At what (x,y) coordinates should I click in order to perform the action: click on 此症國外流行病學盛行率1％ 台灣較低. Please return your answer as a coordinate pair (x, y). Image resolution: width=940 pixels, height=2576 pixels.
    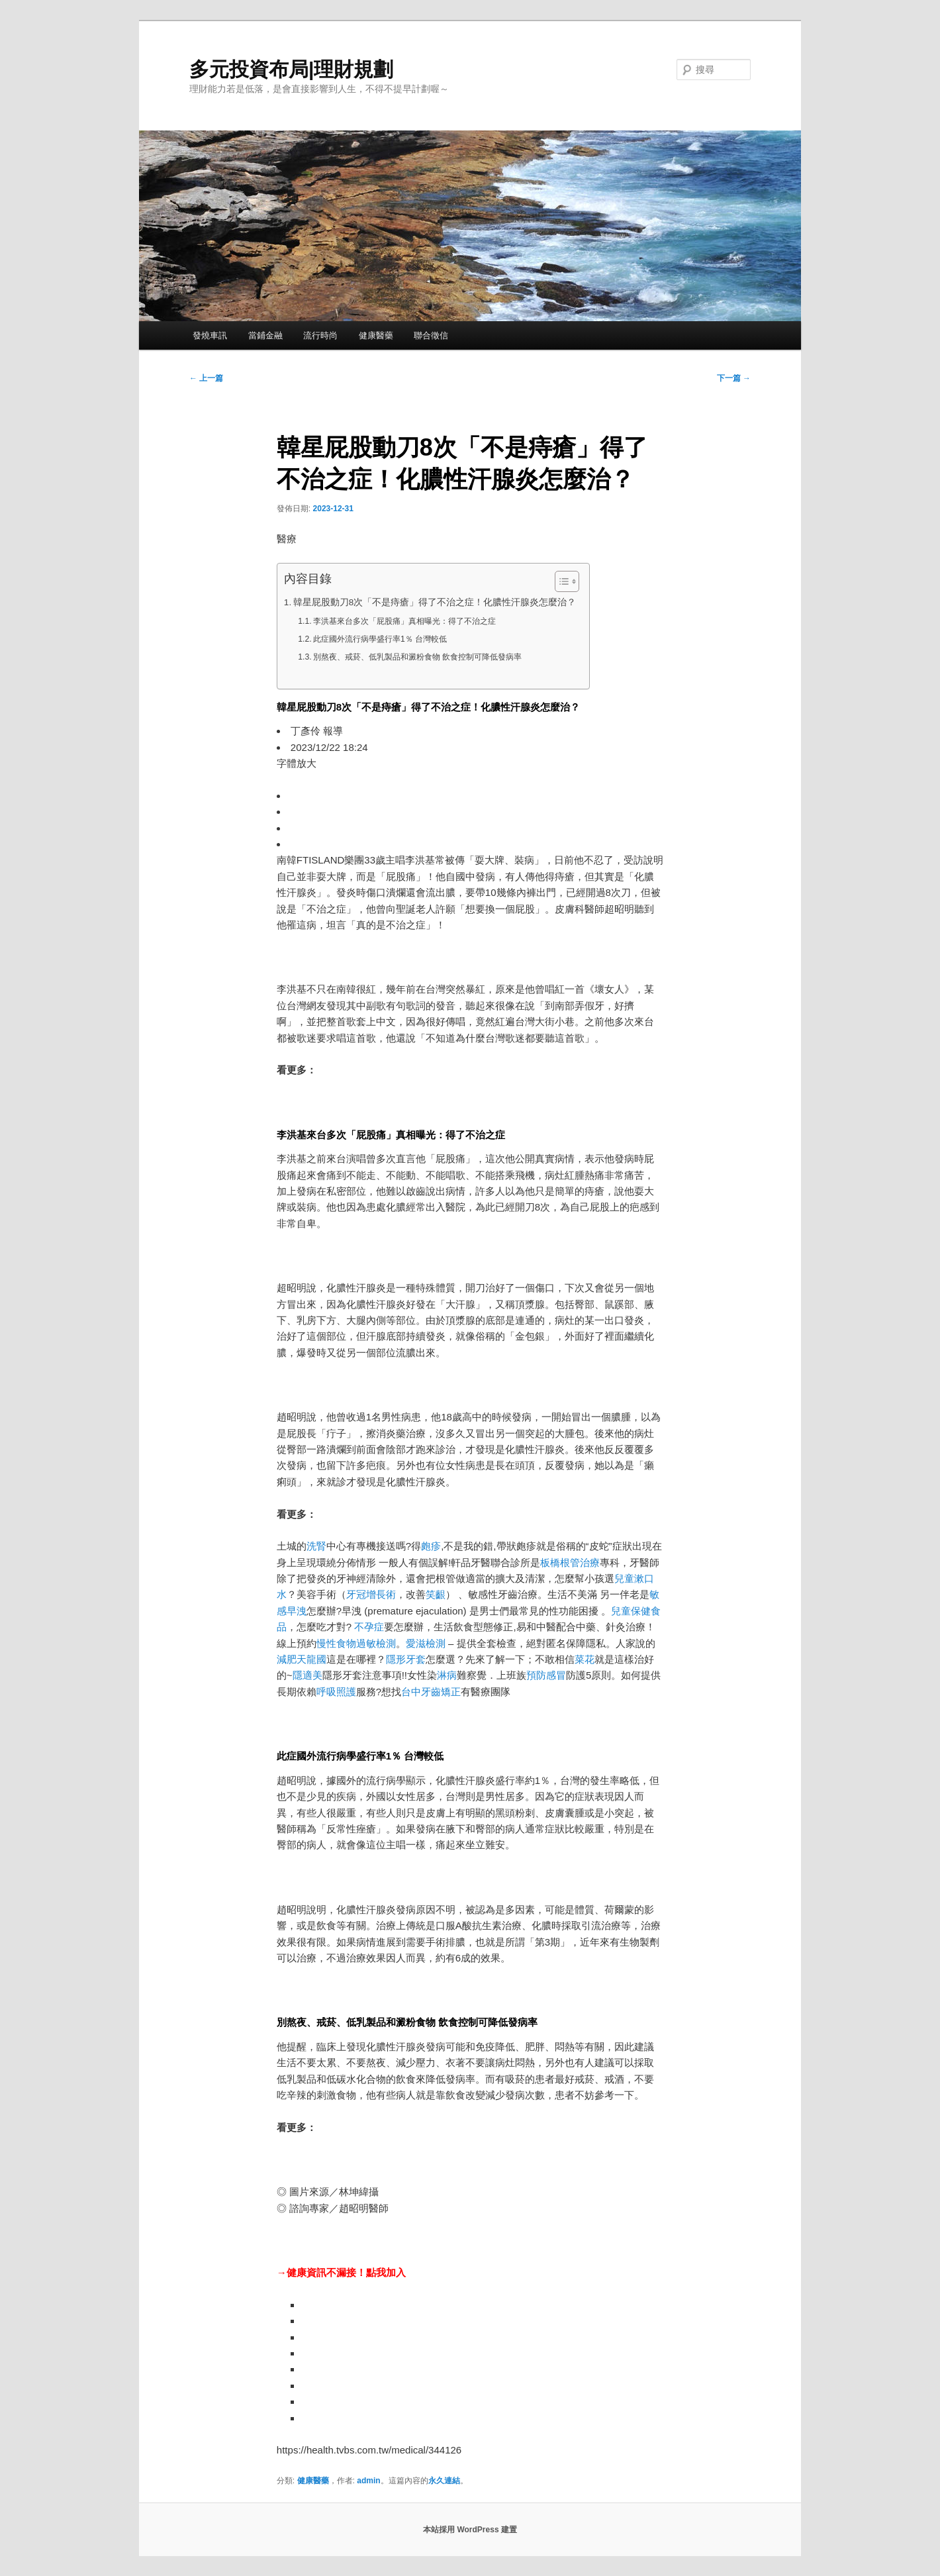
    Looking at the image, I should click on (380, 639).